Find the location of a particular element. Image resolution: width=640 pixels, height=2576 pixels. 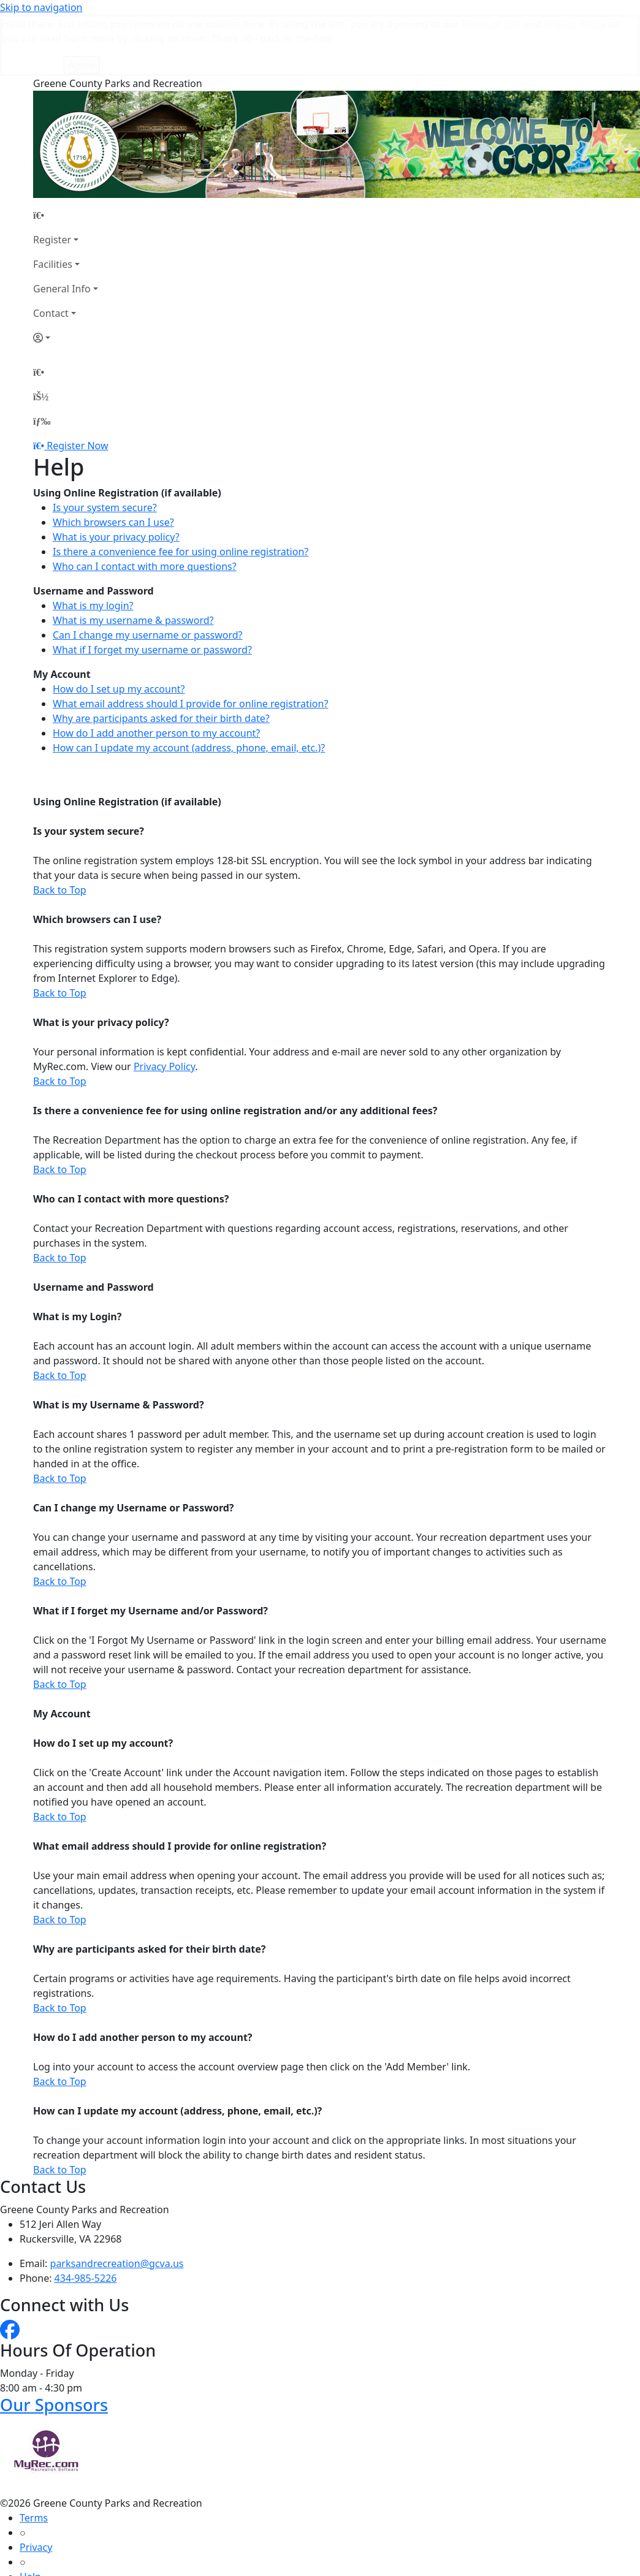

General Info is located at coordinates (62, 227).